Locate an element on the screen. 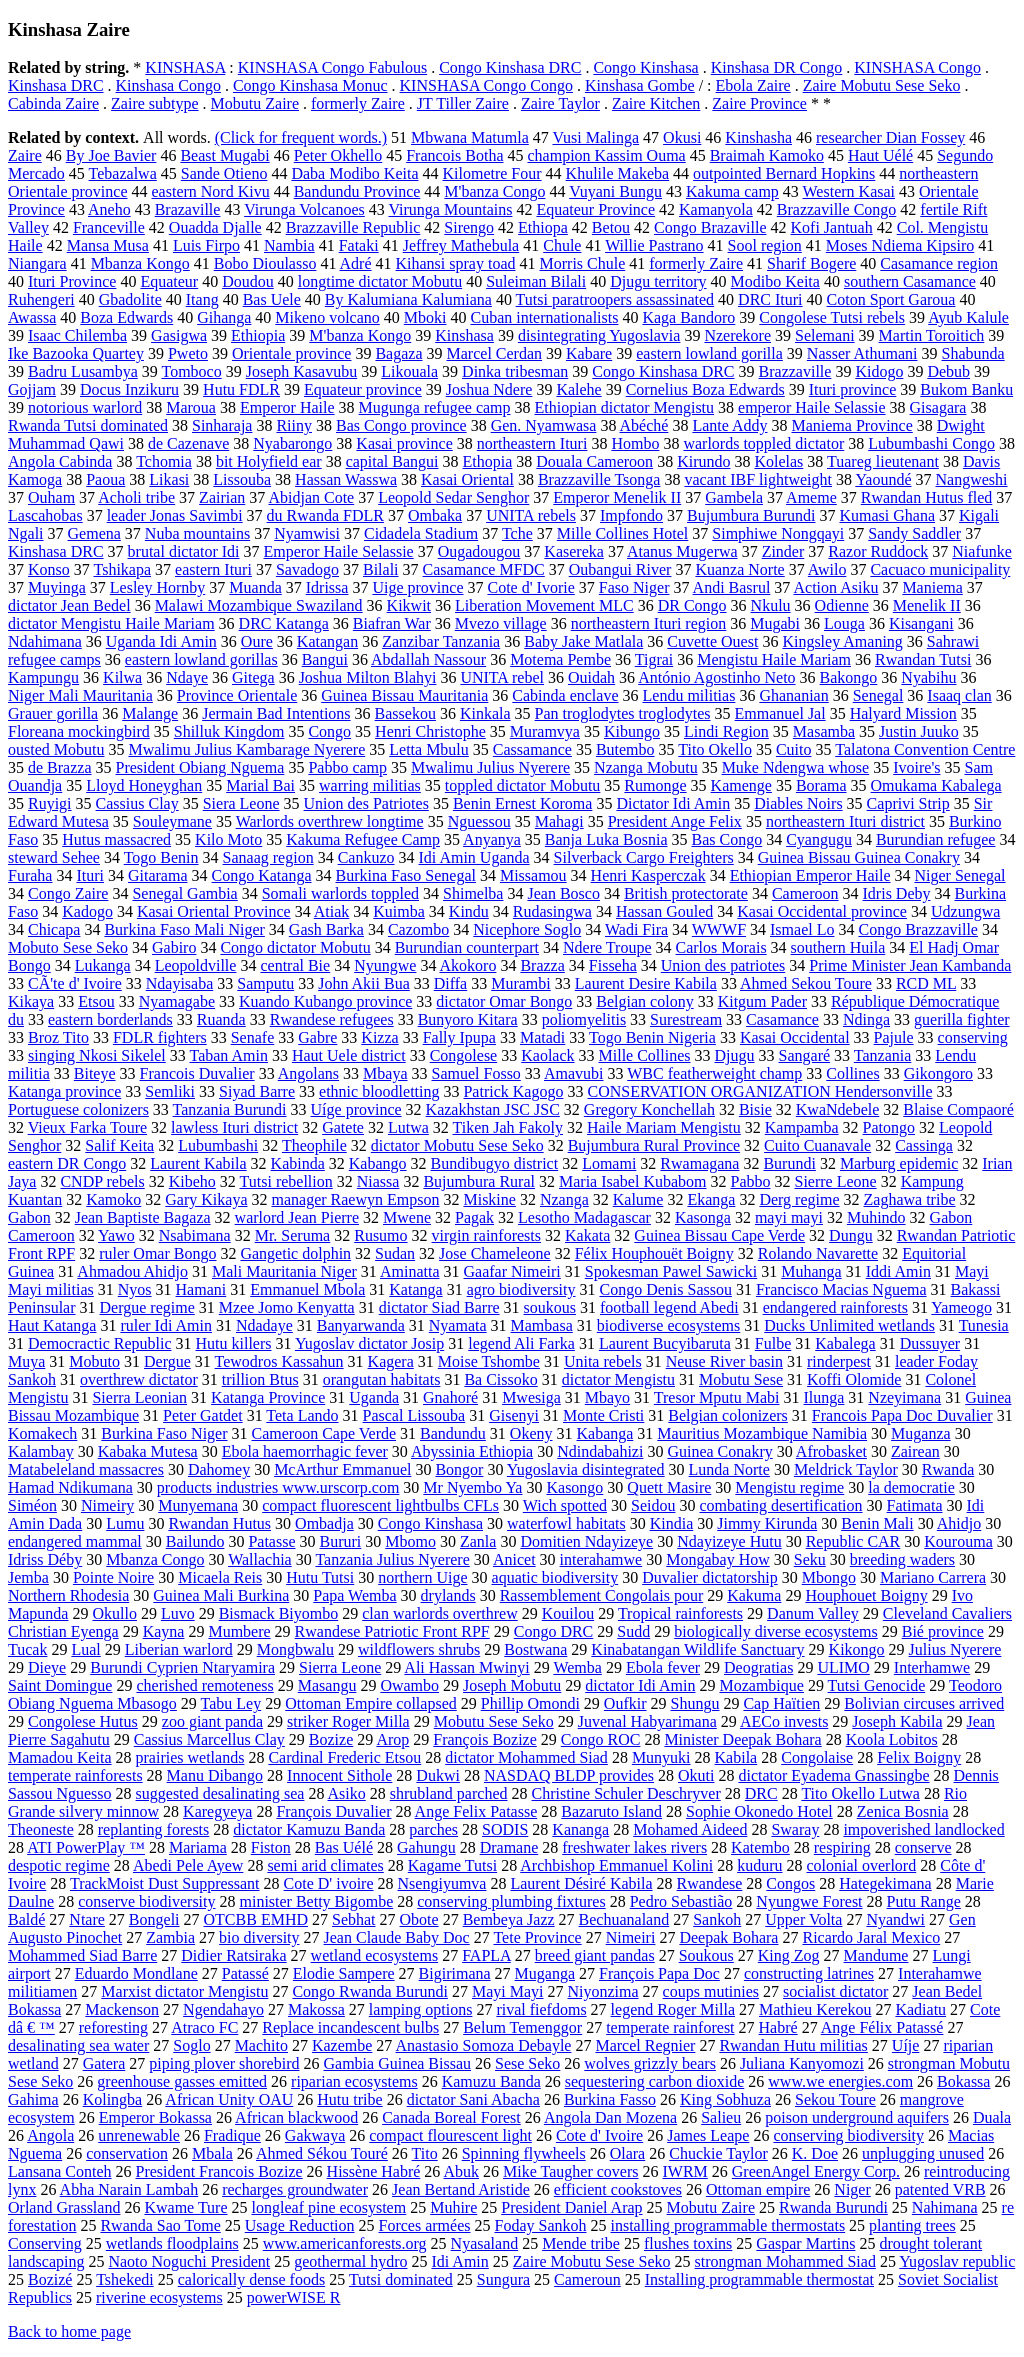 The width and height of the screenshot is (1024, 2357). Gnahoré is located at coordinates (450, 1397).